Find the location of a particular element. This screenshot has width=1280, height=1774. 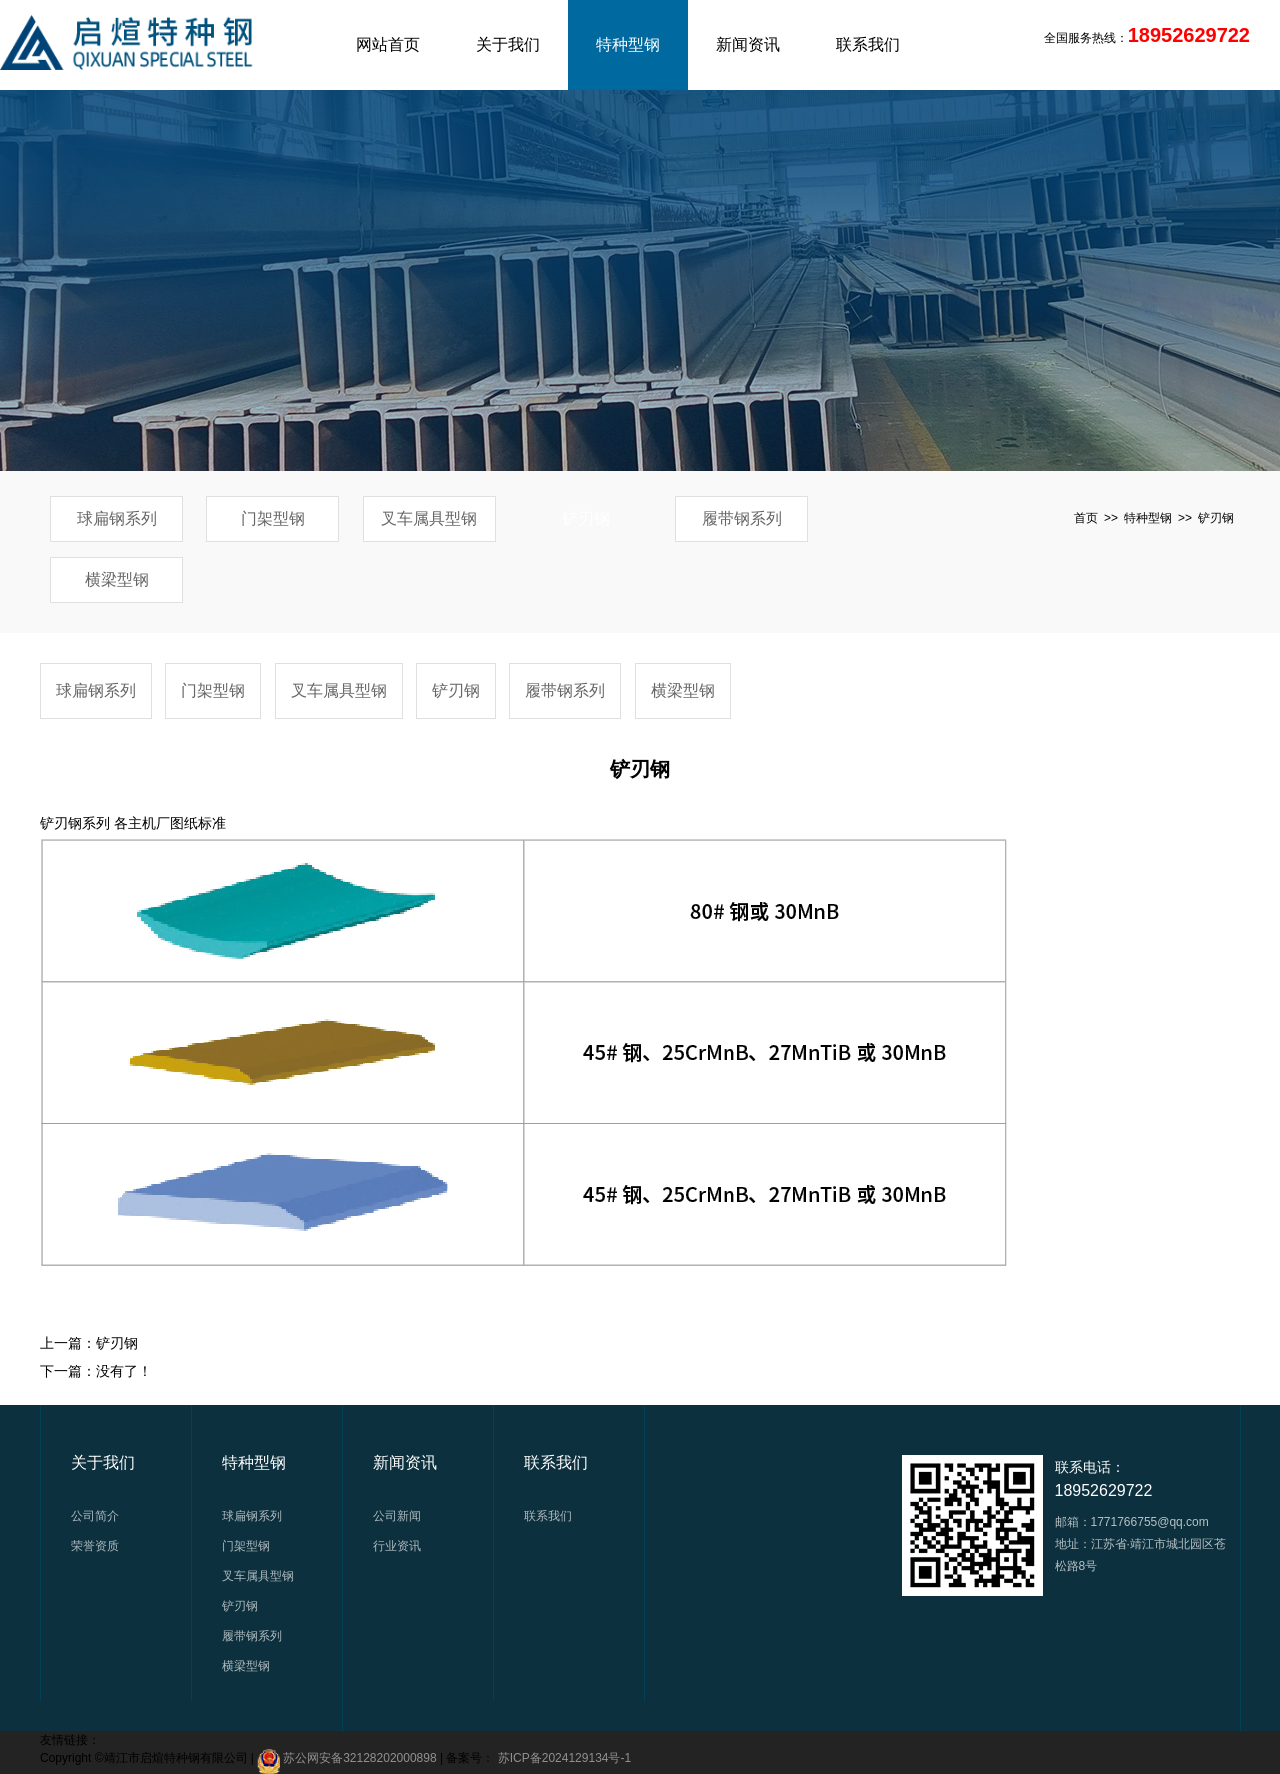

新闻资讯 is located at coordinates (748, 44).